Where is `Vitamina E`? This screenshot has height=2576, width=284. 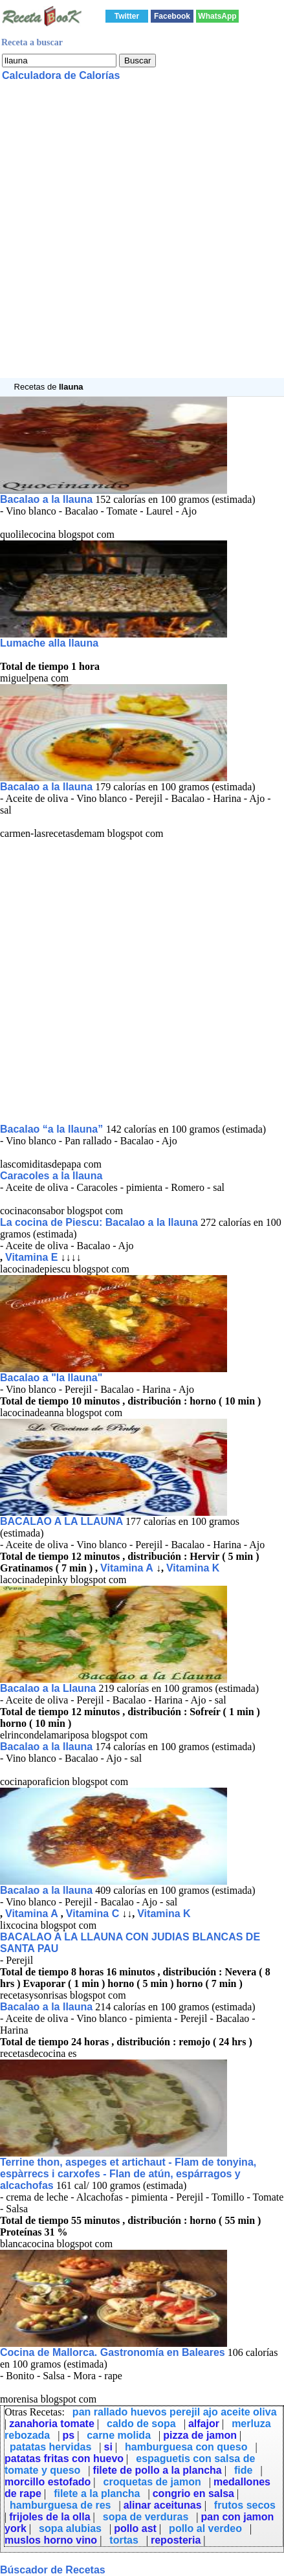
Vitamina E is located at coordinates (31, 1257).